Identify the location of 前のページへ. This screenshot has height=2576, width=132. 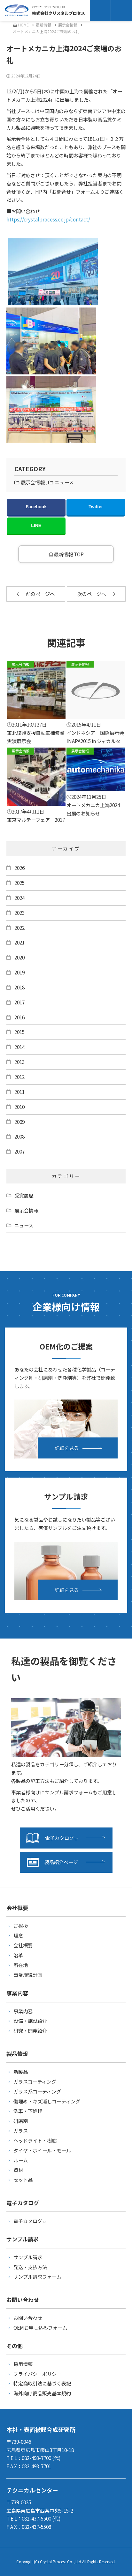
(36, 593).